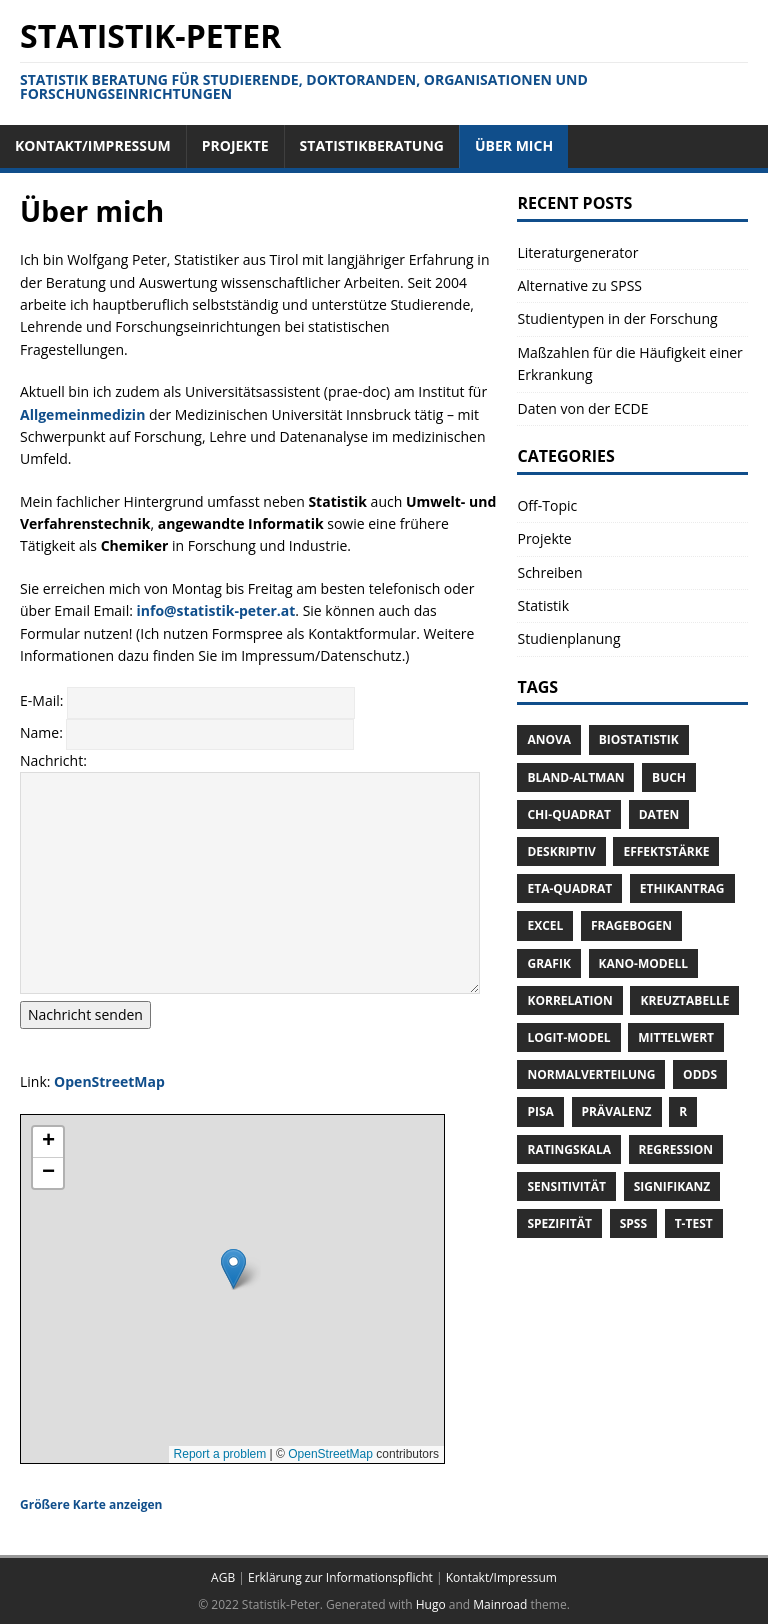 This screenshot has height=1624, width=768. What do you see at coordinates (91, 1504) in the screenshot?
I see `Größere Karte anzeigen` at bounding box center [91, 1504].